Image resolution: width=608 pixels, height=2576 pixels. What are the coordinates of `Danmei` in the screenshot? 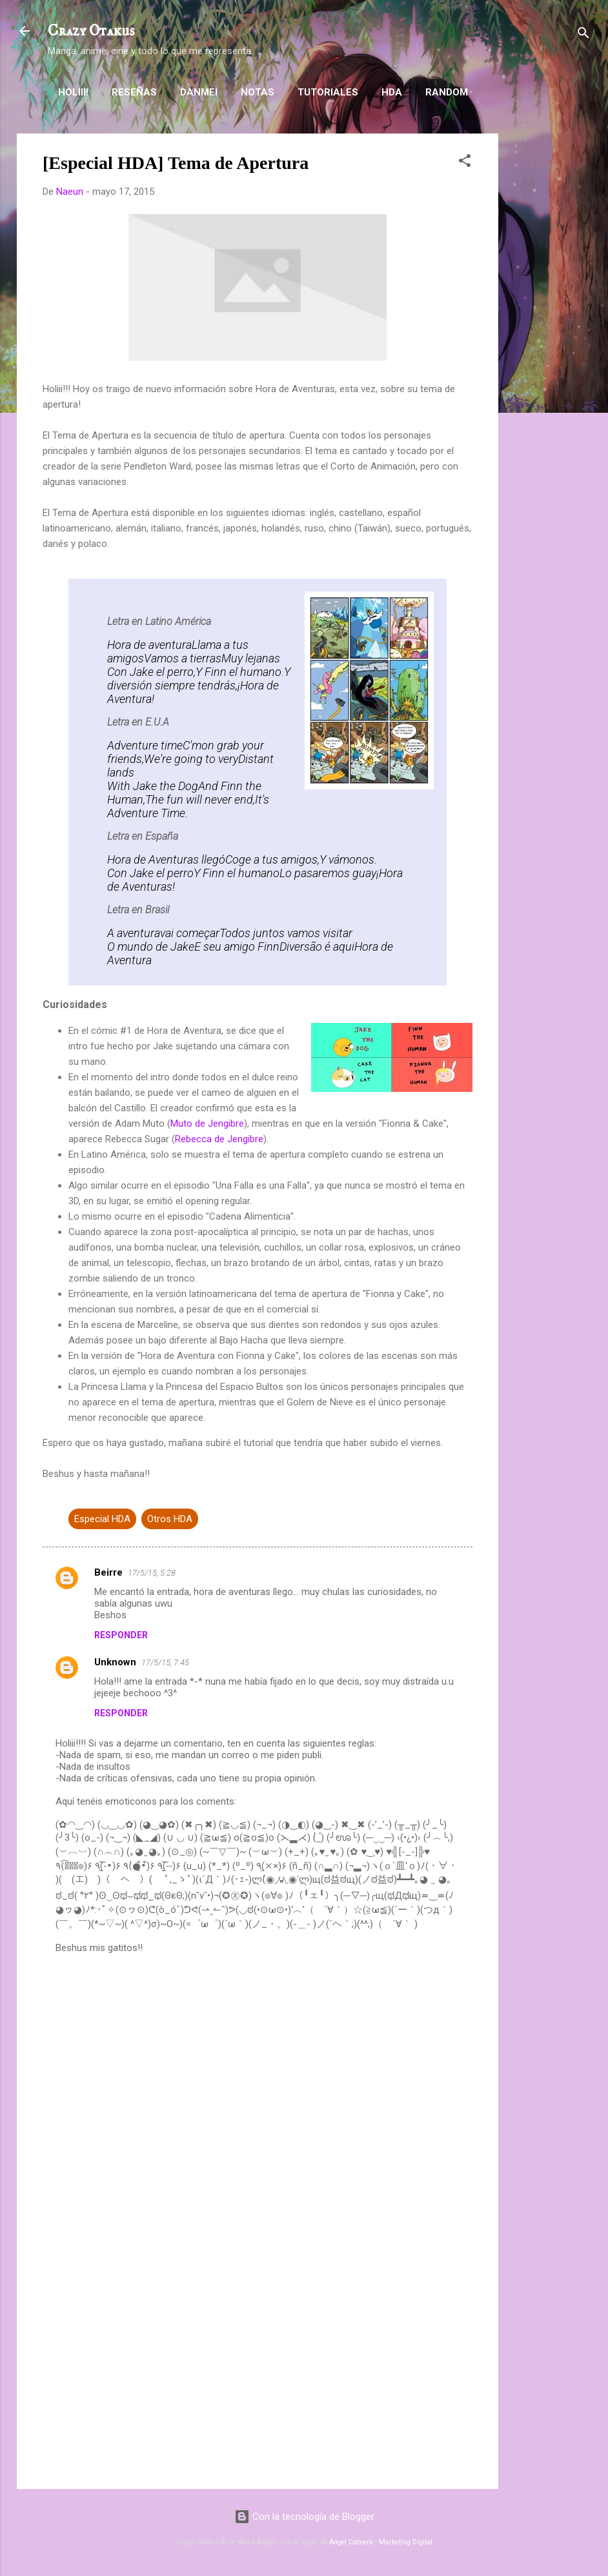 It's located at (199, 92).